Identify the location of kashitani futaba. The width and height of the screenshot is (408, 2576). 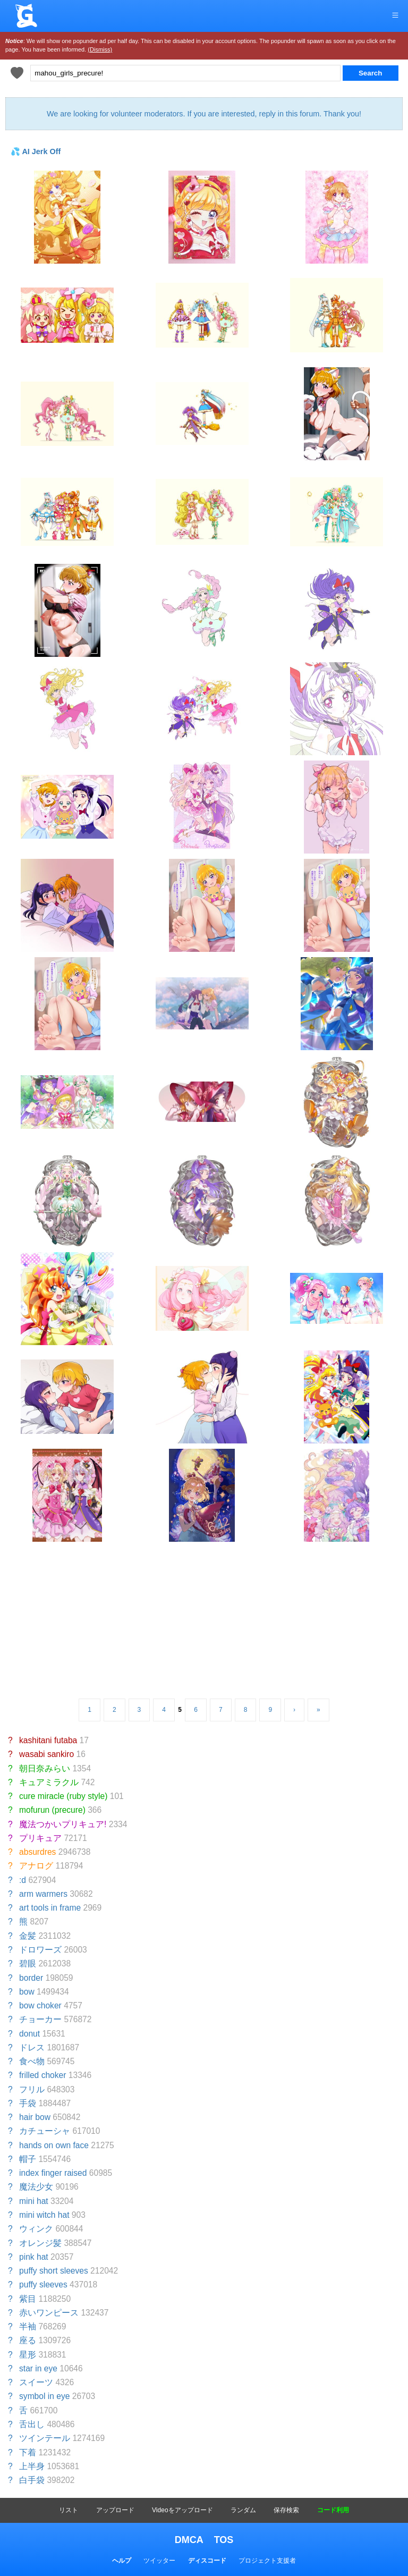
(48, 1740).